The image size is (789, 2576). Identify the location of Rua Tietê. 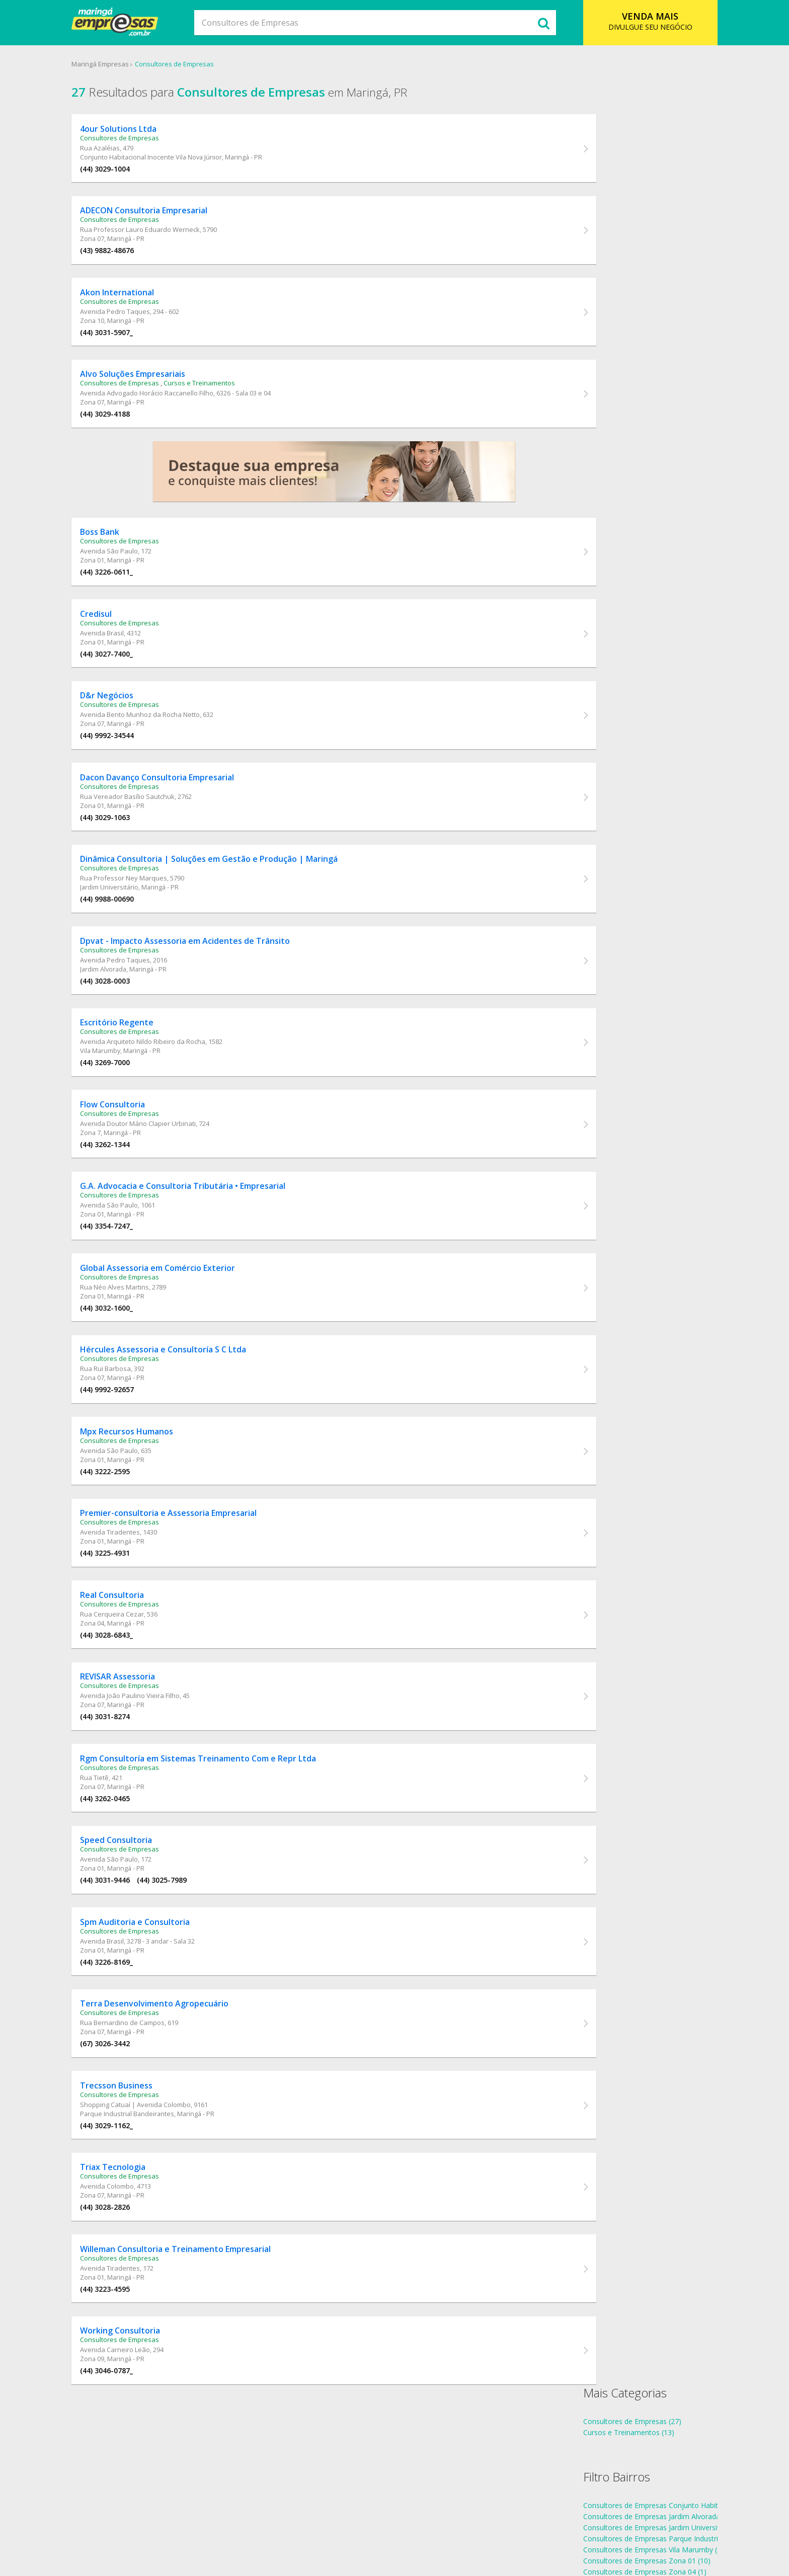
(117, 1853).